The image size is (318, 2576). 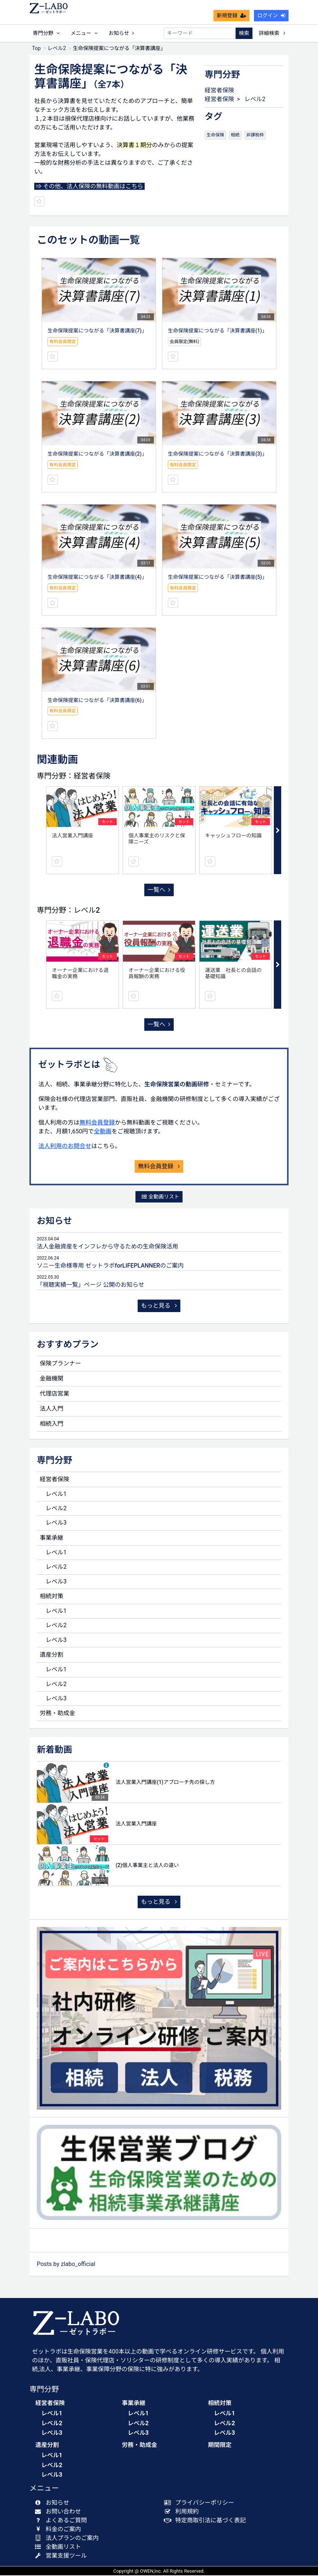 I want to click on 生命保険提案につながる「決算書講座(6)」, so click(x=97, y=701).